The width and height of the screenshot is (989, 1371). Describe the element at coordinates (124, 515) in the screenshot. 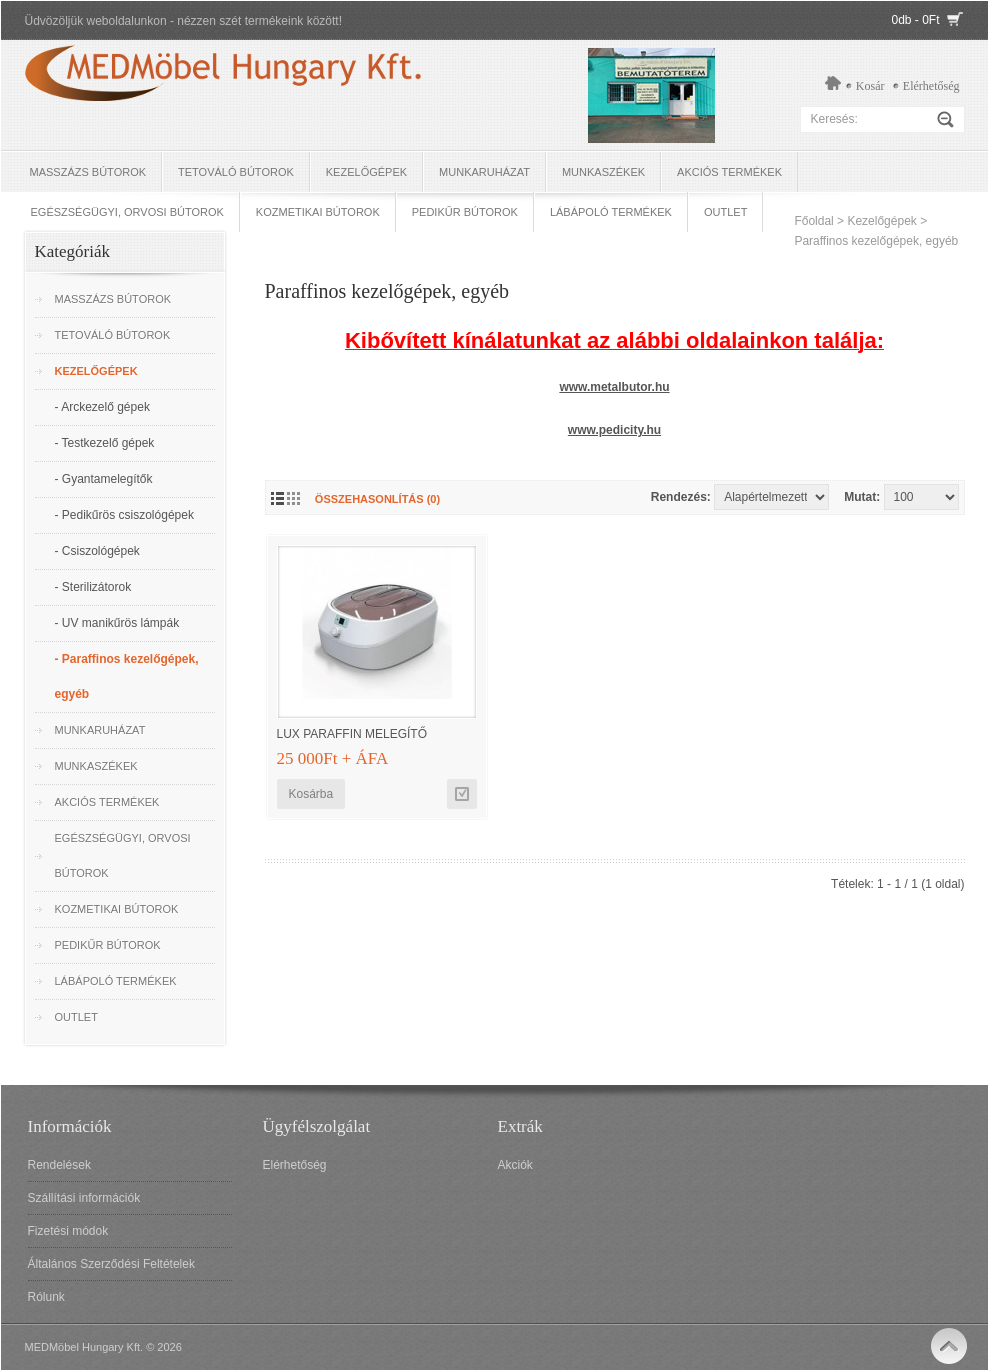

I see `- Pedikűrös csiszológépek` at that location.